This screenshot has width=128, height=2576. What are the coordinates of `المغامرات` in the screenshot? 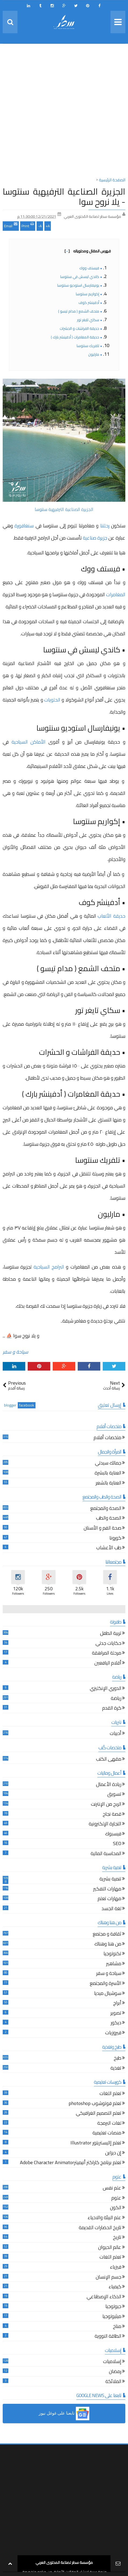 It's located at (115, 594).